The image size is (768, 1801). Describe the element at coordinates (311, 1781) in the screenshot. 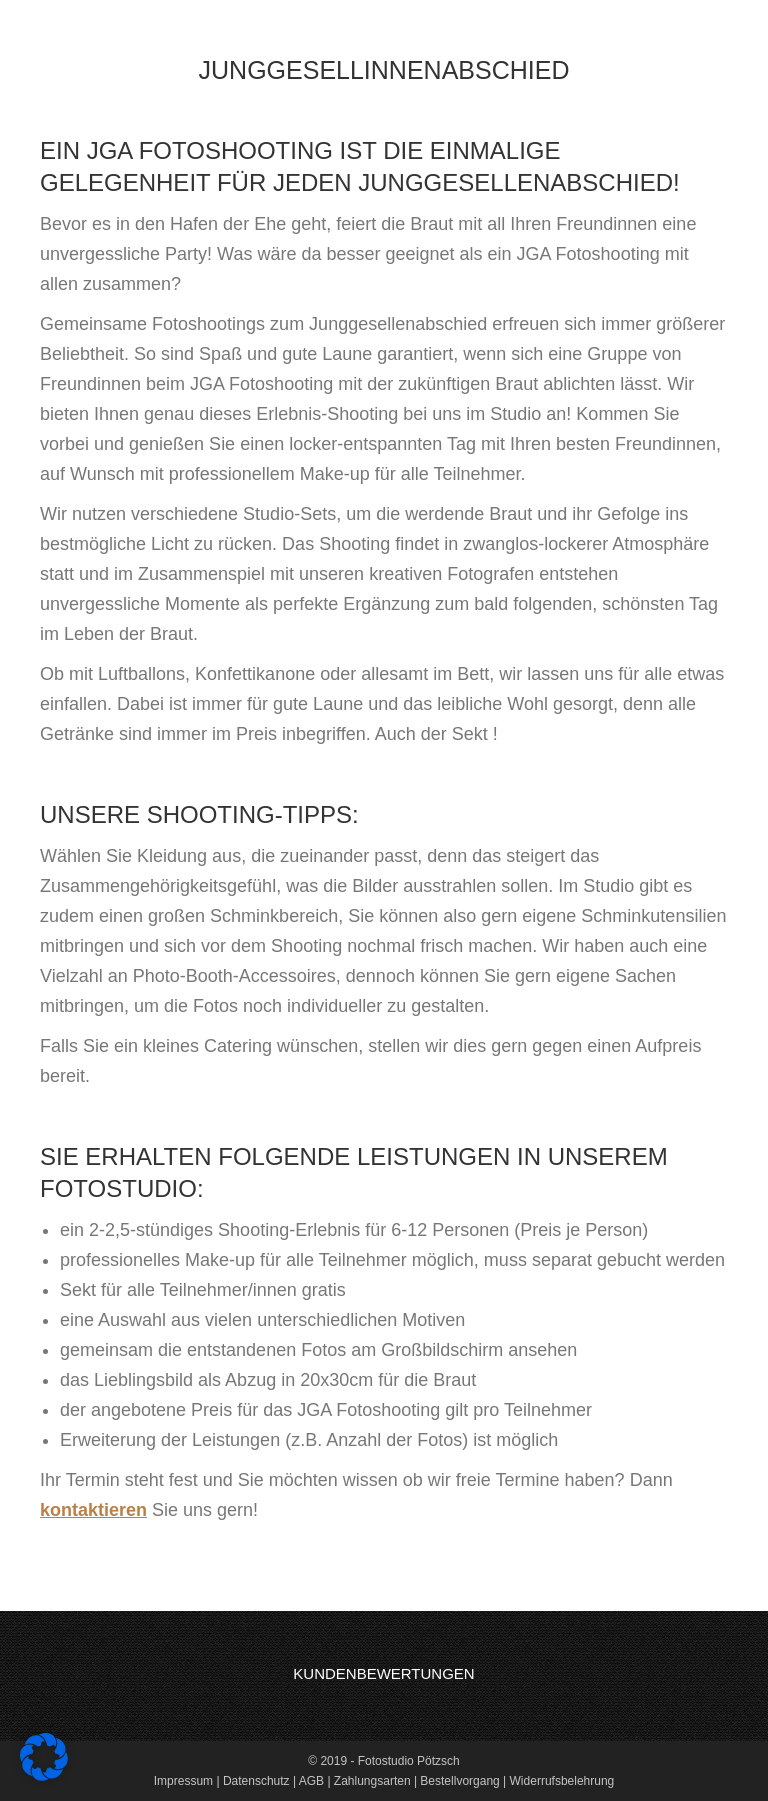

I see `AGB` at that location.